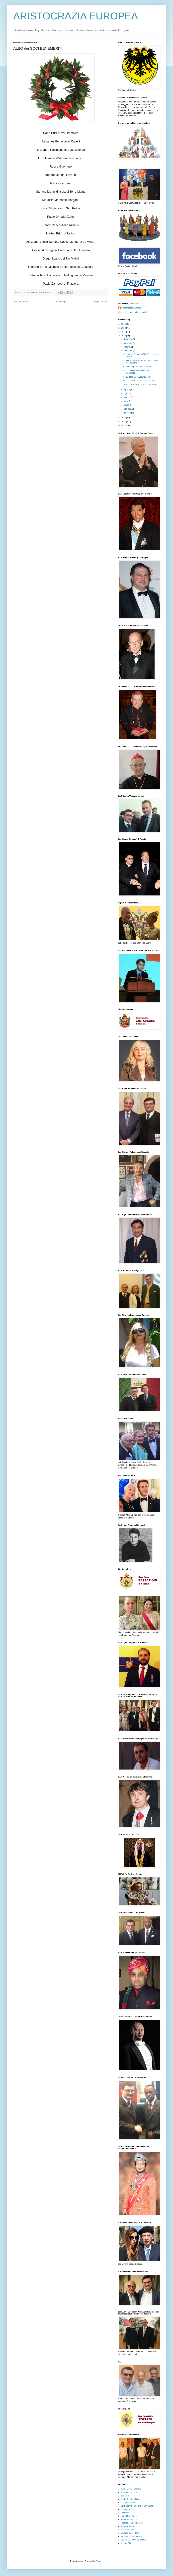  What do you see at coordinates (132, 2523) in the screenshot?
I see `Registro Araldico Italiano` at bounding box center [132, 2523].